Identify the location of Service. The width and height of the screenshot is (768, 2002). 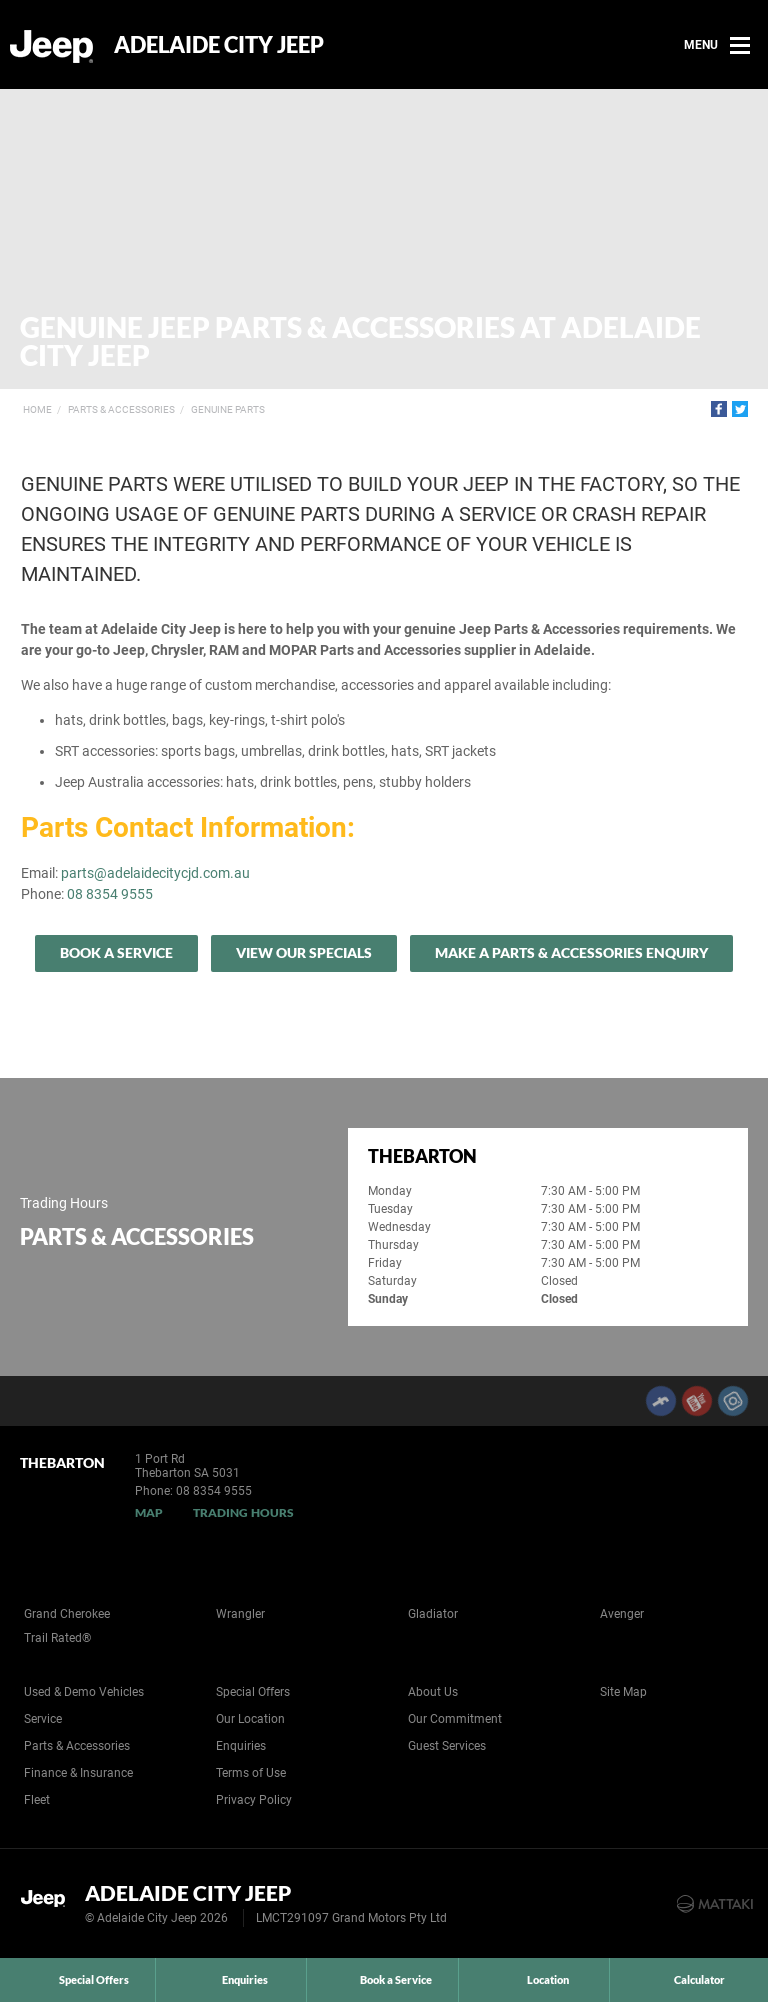
(43, 1719).